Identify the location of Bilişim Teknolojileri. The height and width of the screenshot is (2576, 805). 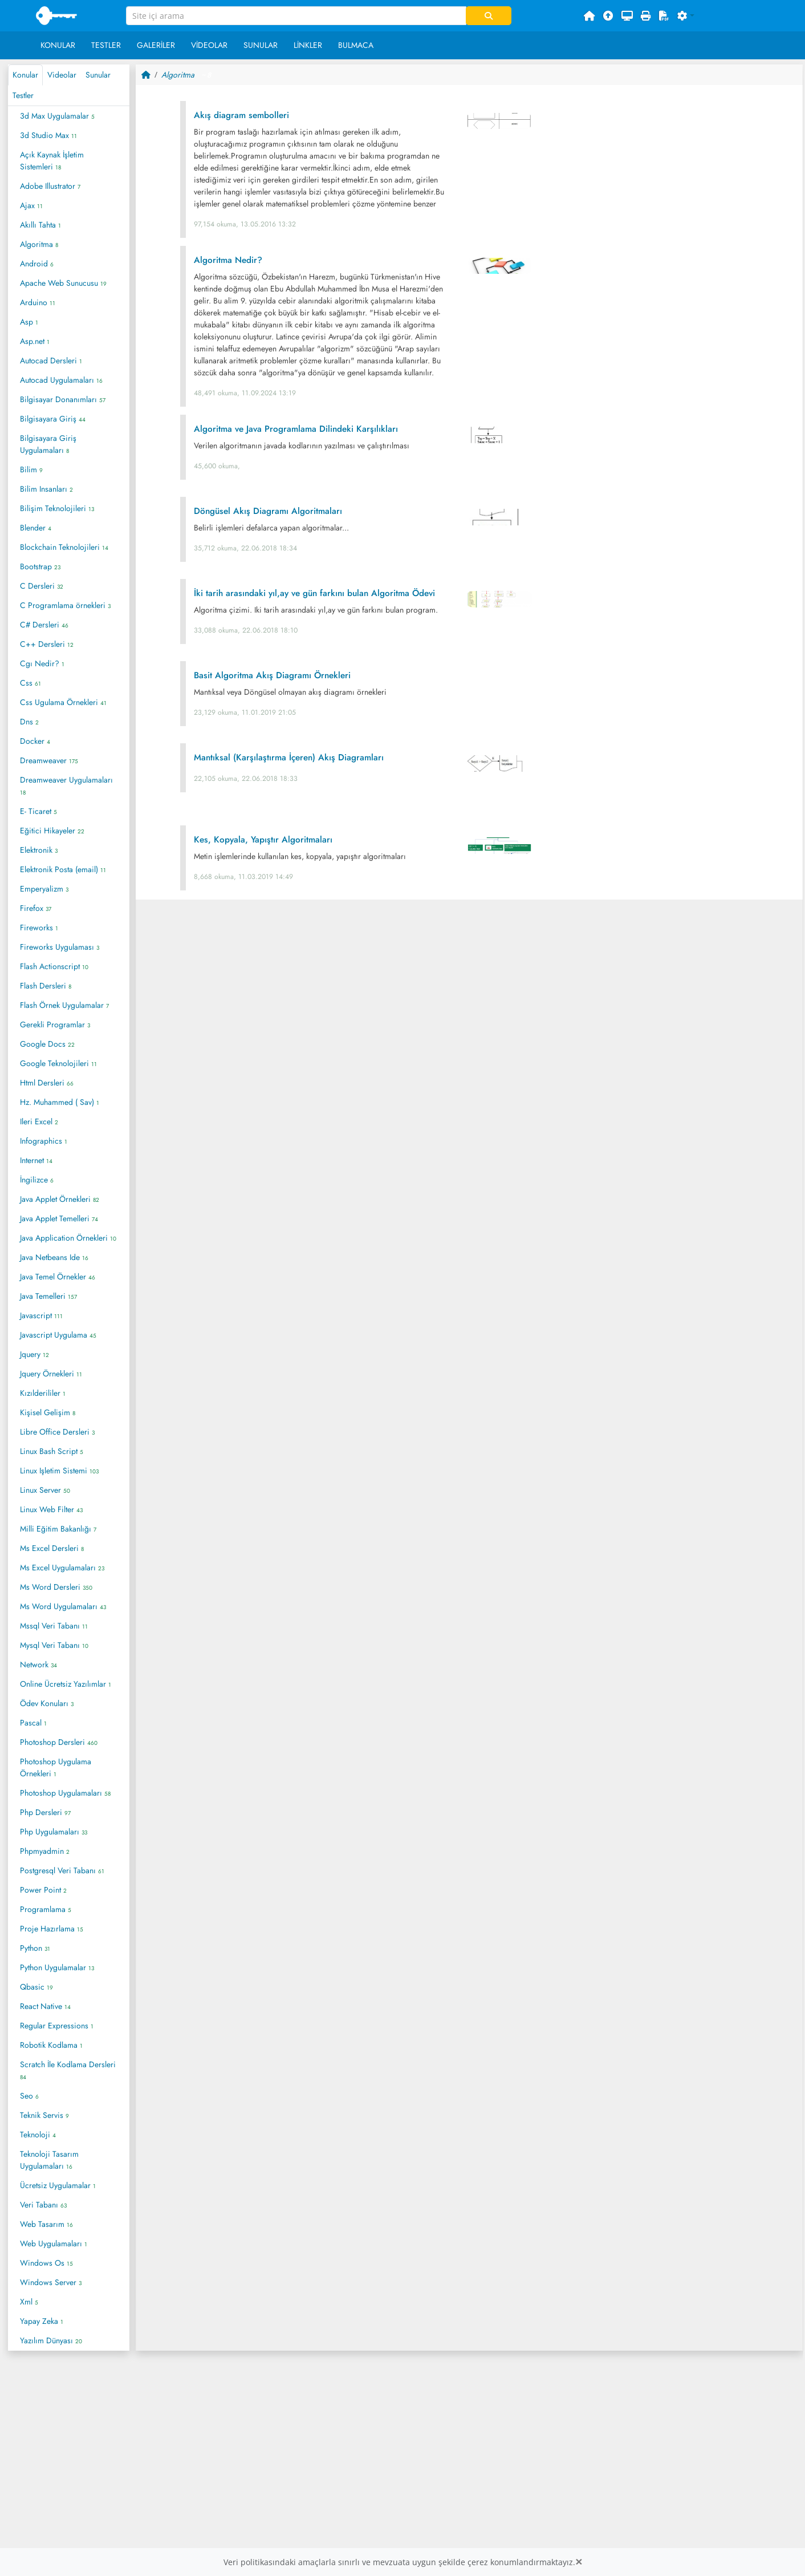
(57, 508).